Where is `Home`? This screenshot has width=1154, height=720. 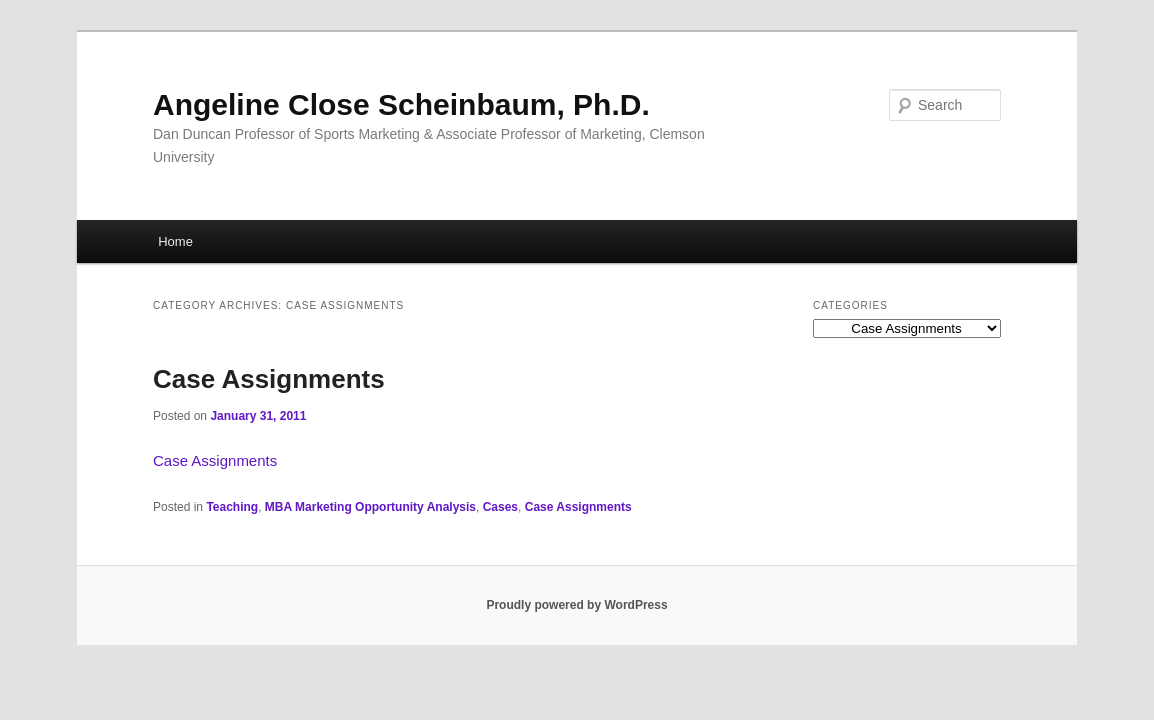
Home is located at coordinates (175, 241).